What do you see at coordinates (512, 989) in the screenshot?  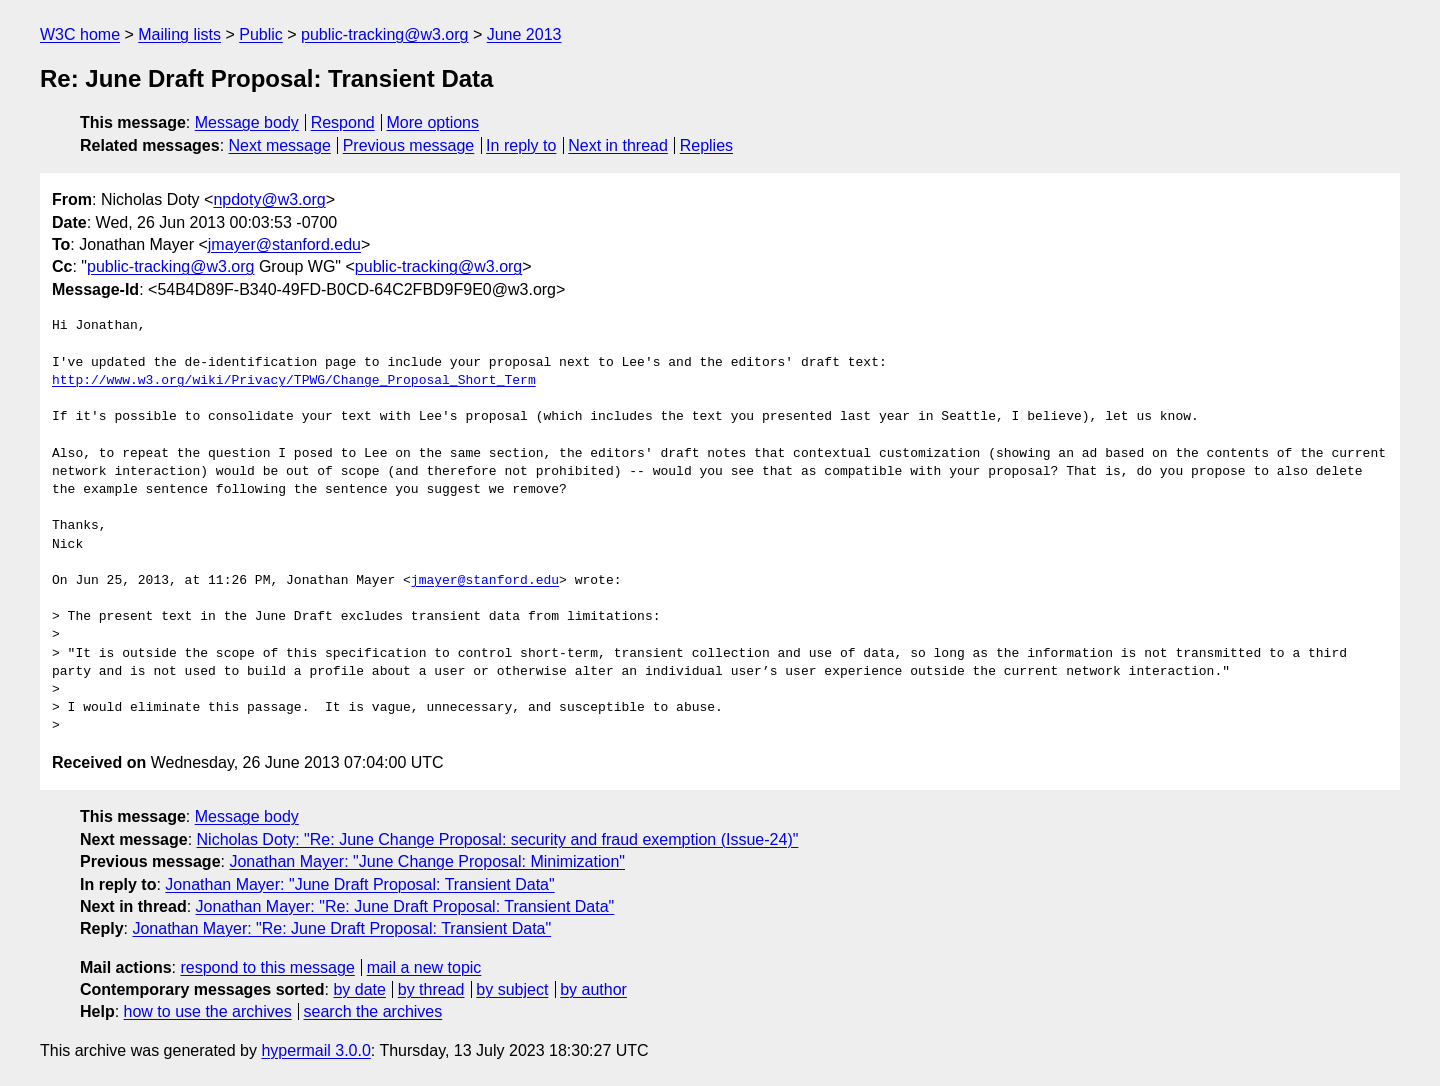 I see `by subject` at bounding box center [512, 989].